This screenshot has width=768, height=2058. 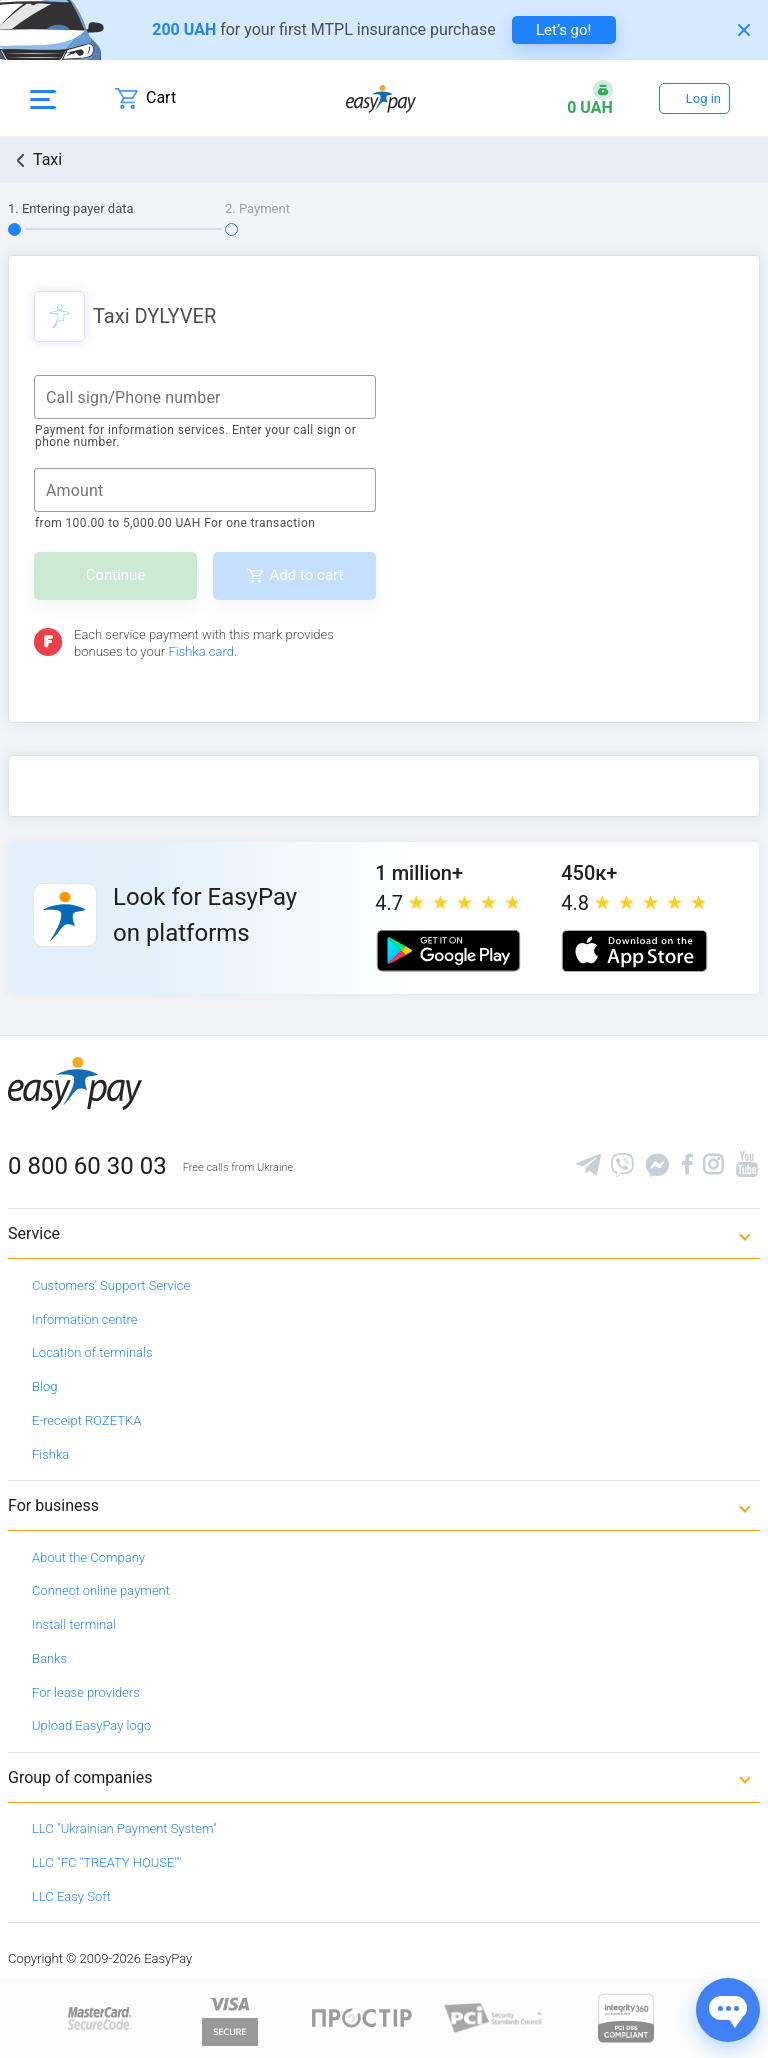 I want to click on 1. Entering payer data, so click(x=71, y=208).